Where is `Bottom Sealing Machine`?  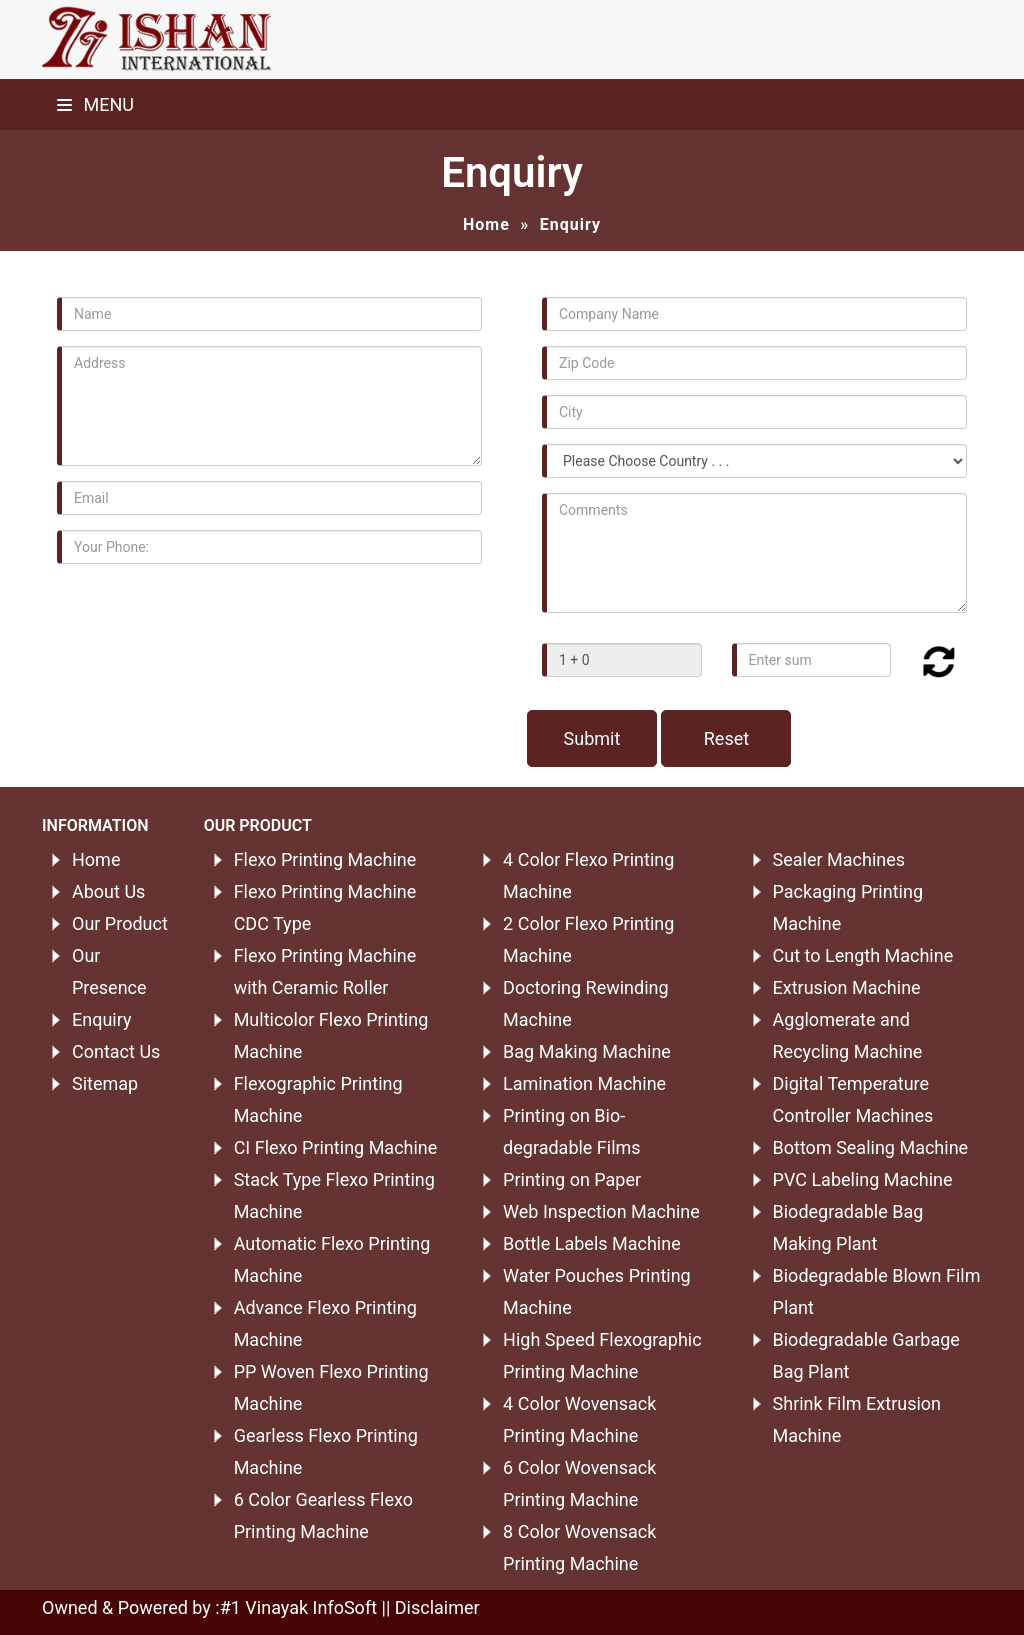
Bottom Sealing Machine is located at coordinates (871, 1147).